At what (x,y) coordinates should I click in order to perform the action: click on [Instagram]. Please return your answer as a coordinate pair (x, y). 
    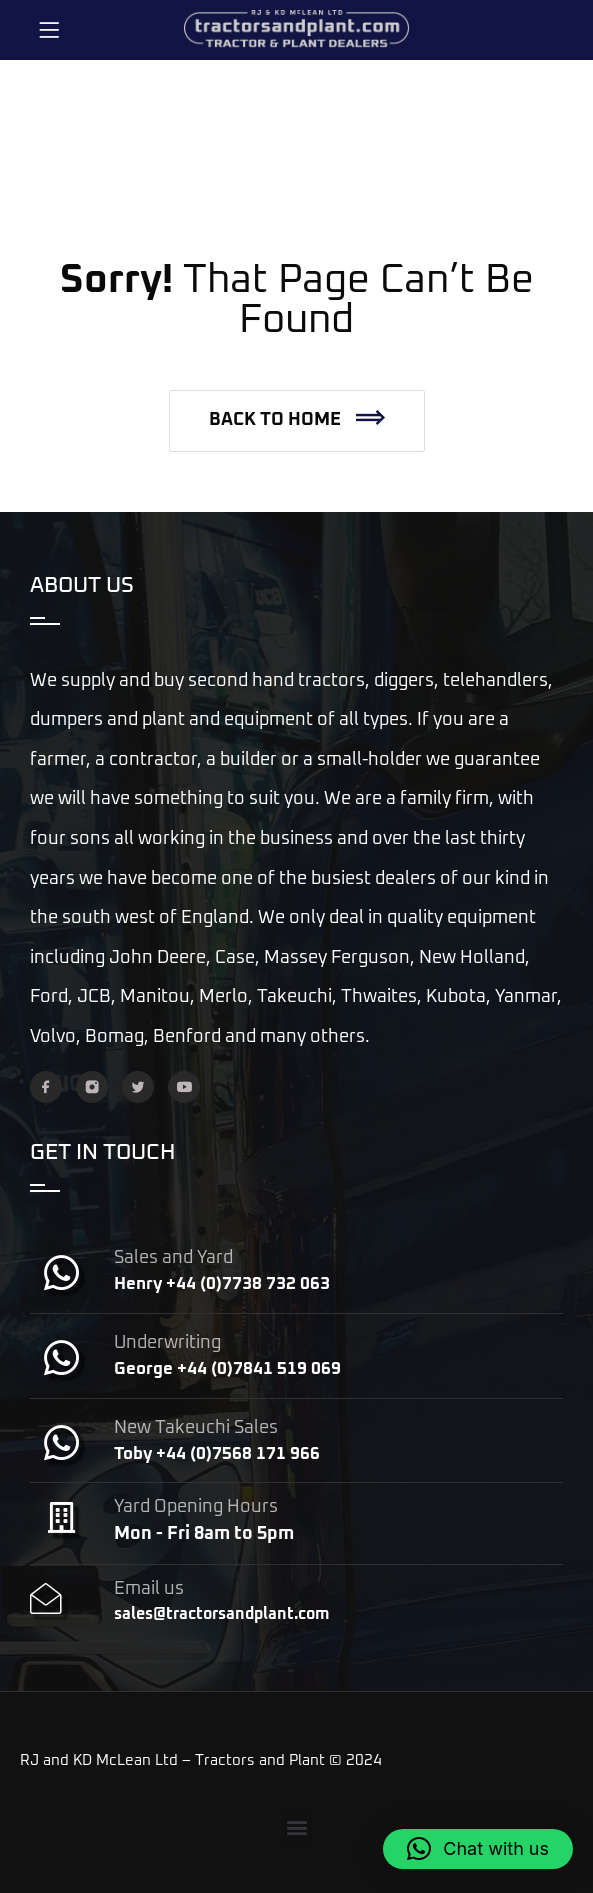
    Looking at the image, I should click on (92, 1087).